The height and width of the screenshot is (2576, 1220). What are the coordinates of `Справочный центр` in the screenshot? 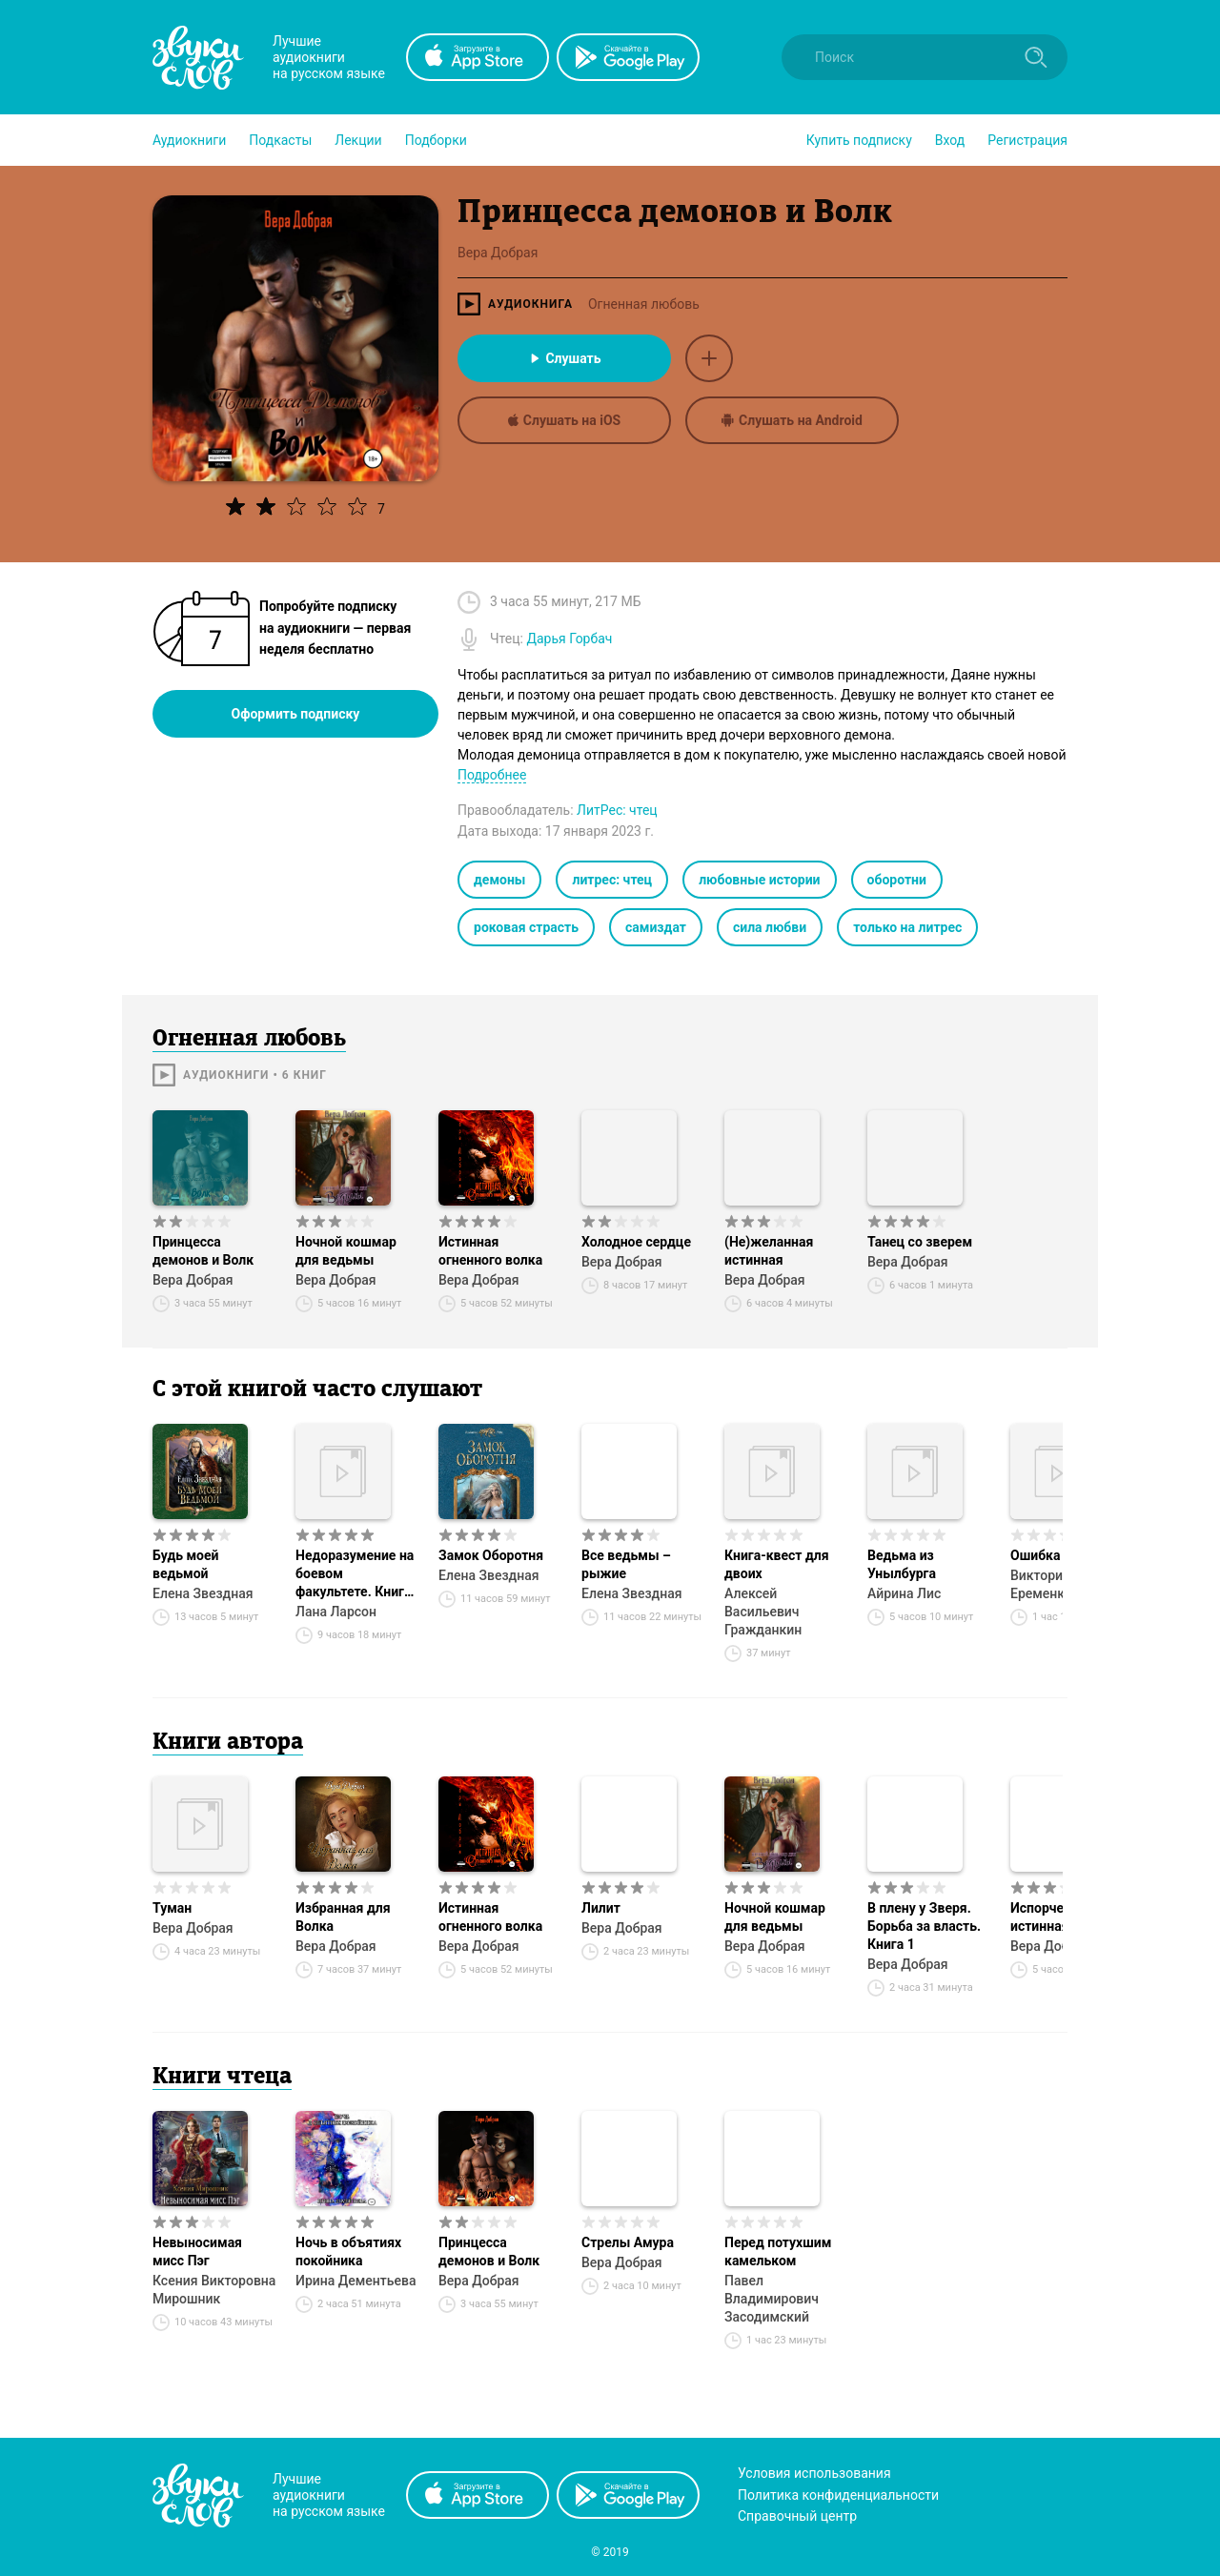 It's located at (797, 2516).